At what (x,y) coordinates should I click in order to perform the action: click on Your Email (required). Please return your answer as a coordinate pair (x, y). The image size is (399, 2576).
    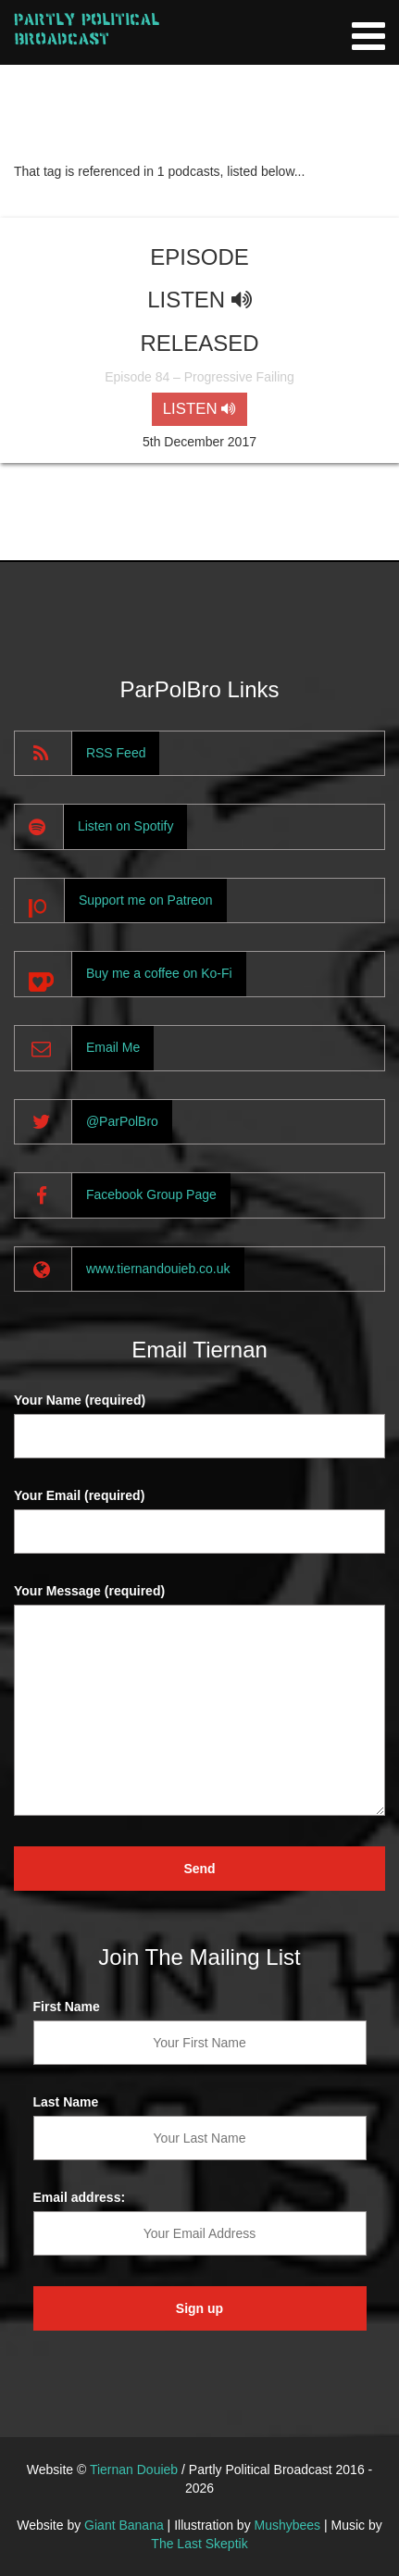
    Looking at the image, I should click on (79, 1495).